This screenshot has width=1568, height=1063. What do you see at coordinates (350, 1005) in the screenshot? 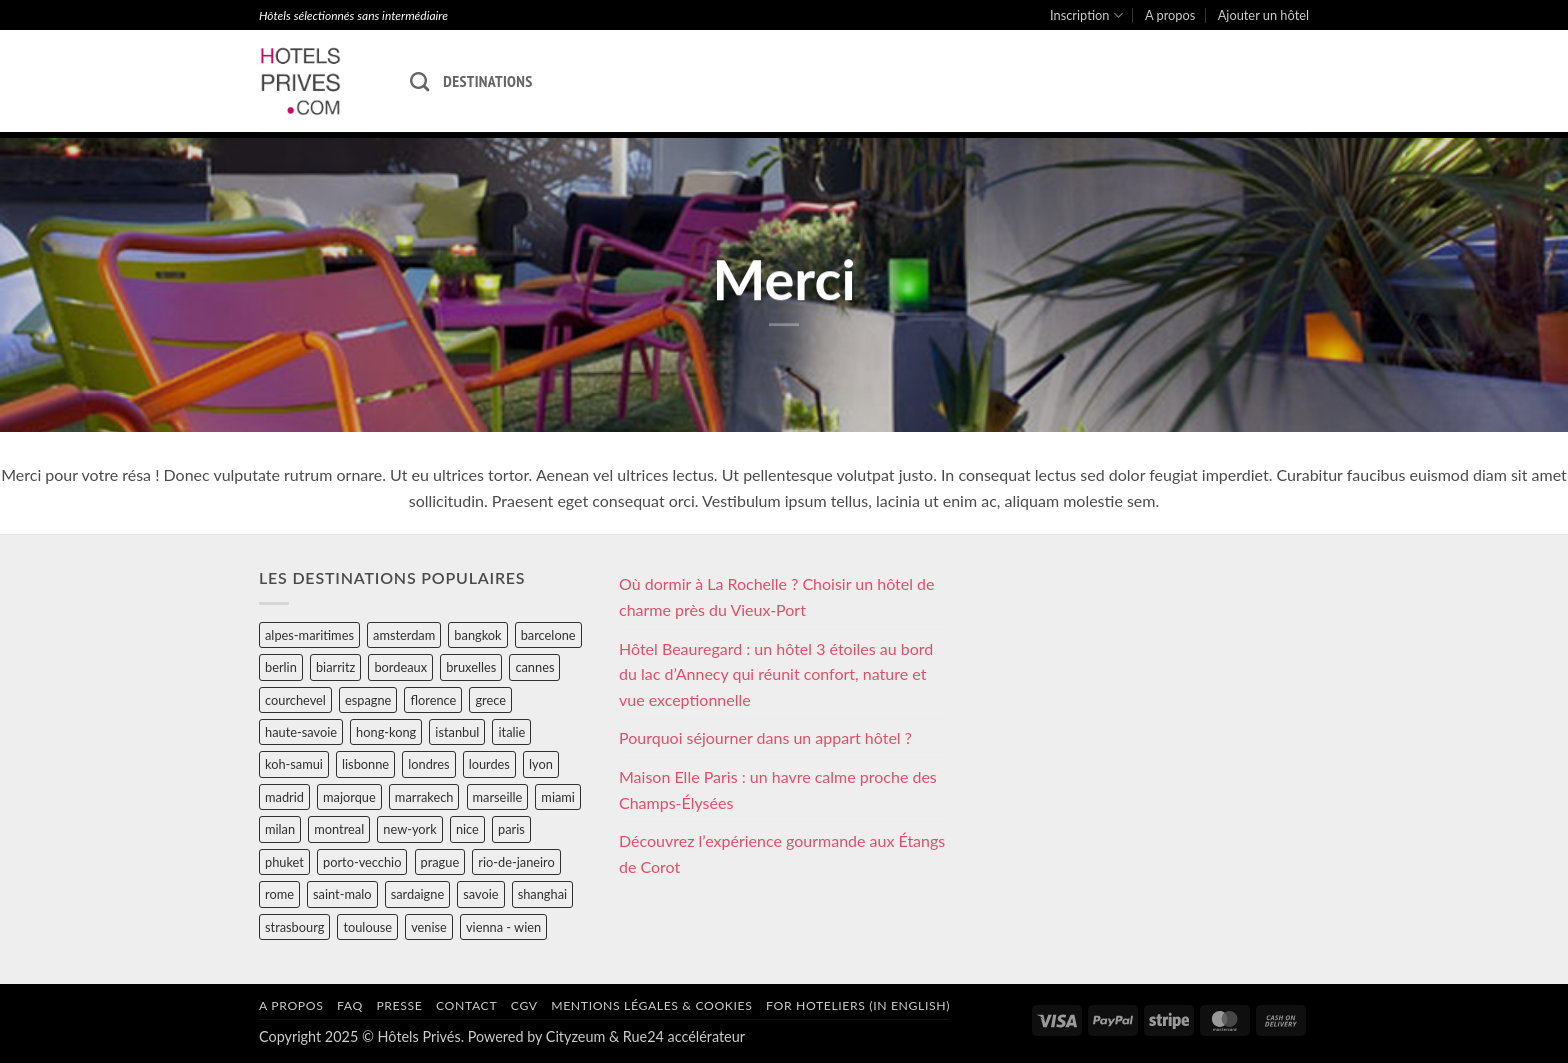
I see `FAQ` at bounding box center [350, 1005].